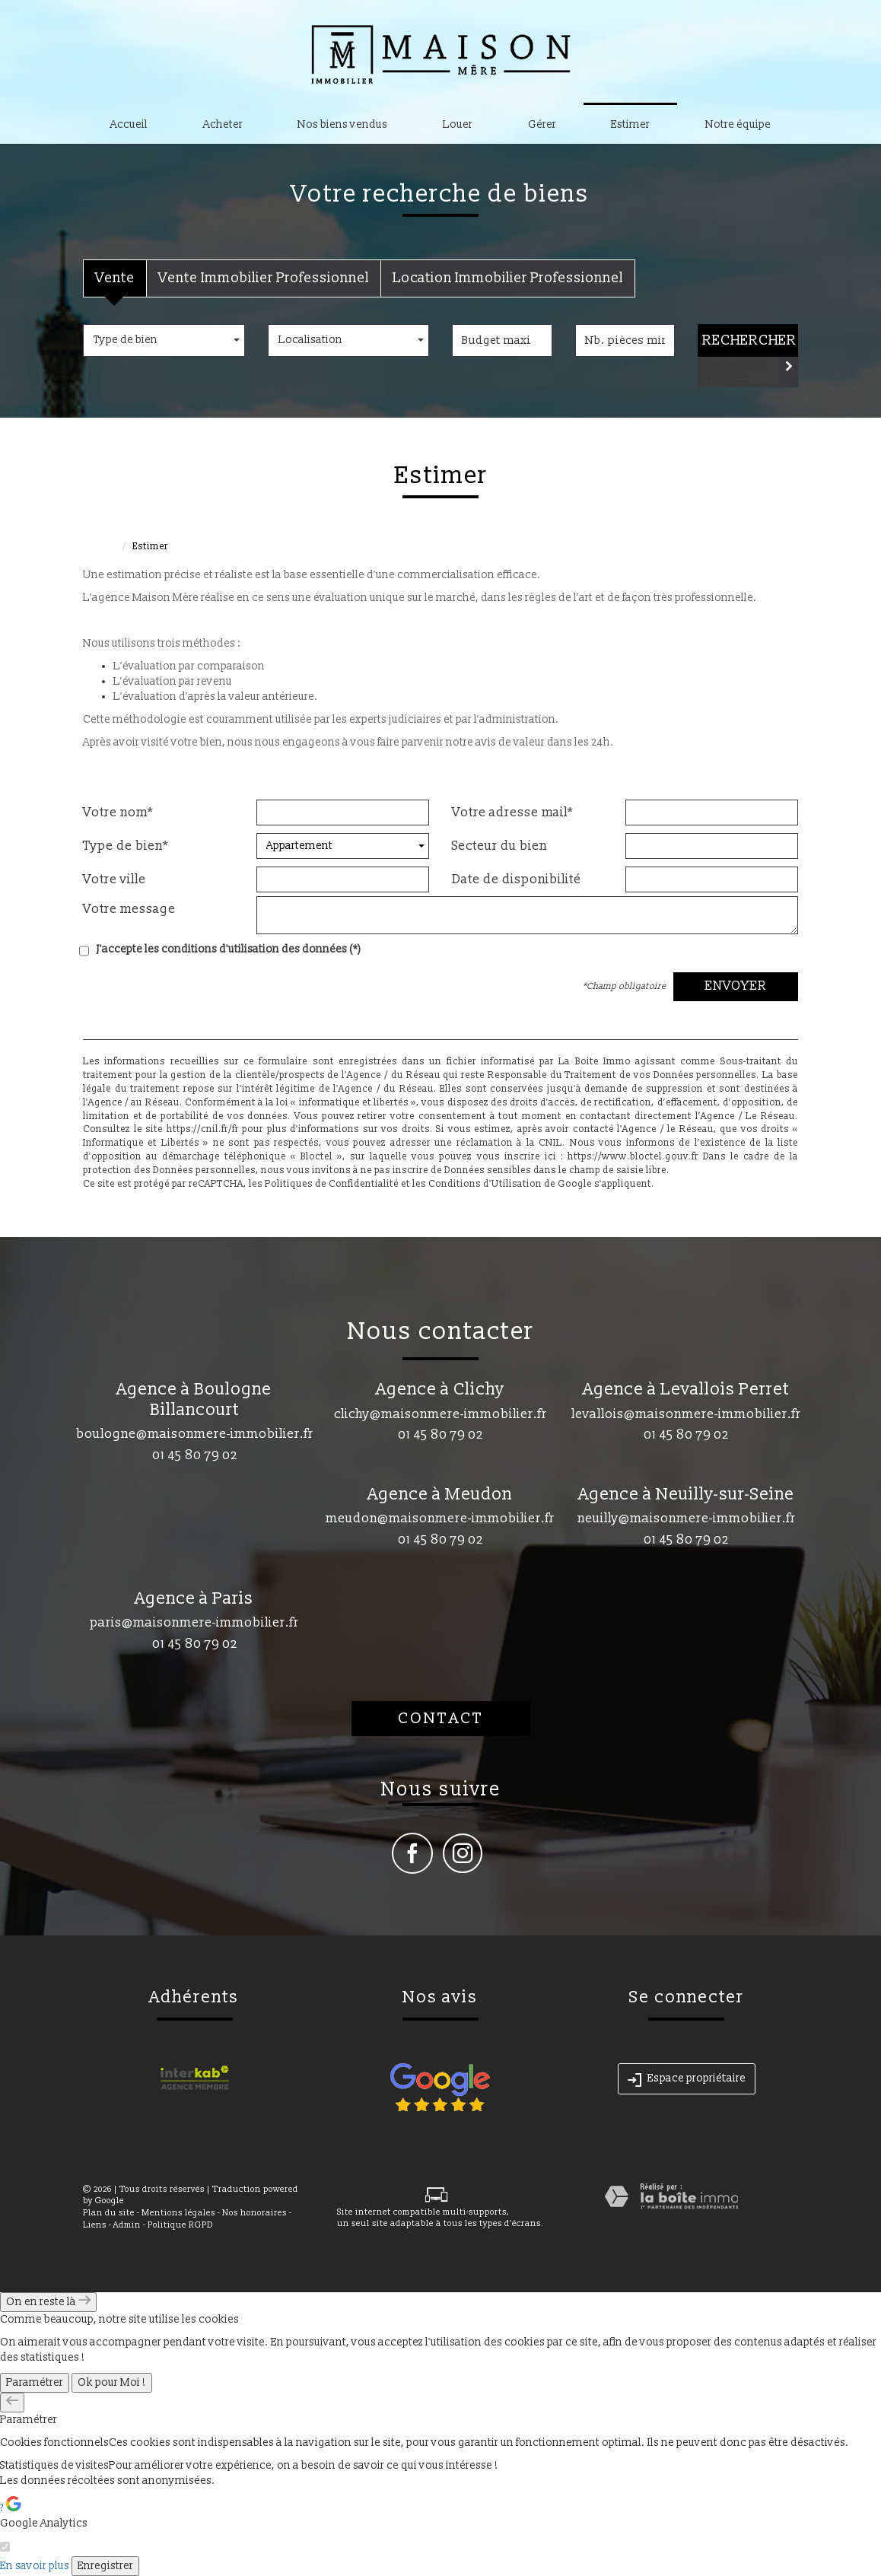 This screenshot has width=881, height=2576. What do you see at coordinates (126, 846) in the screenshot?
I see `Type de bien*` at bounding box center [126, 846].